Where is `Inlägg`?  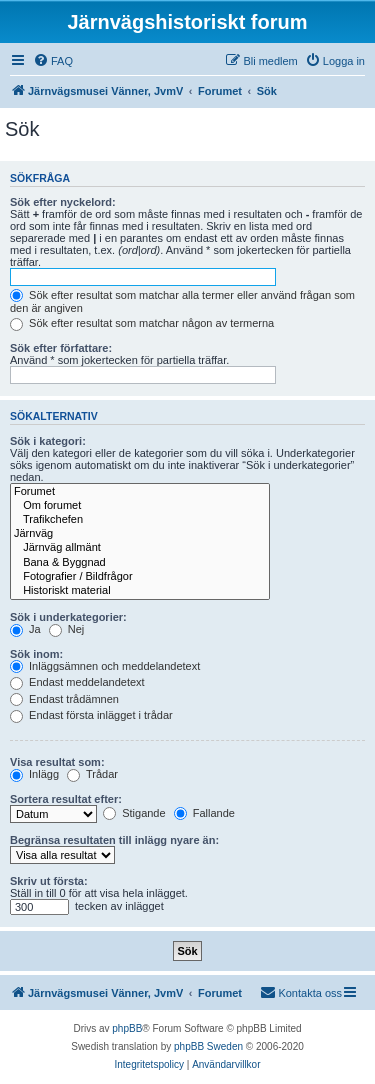
Inlägg is located at coordinates (34, 774).